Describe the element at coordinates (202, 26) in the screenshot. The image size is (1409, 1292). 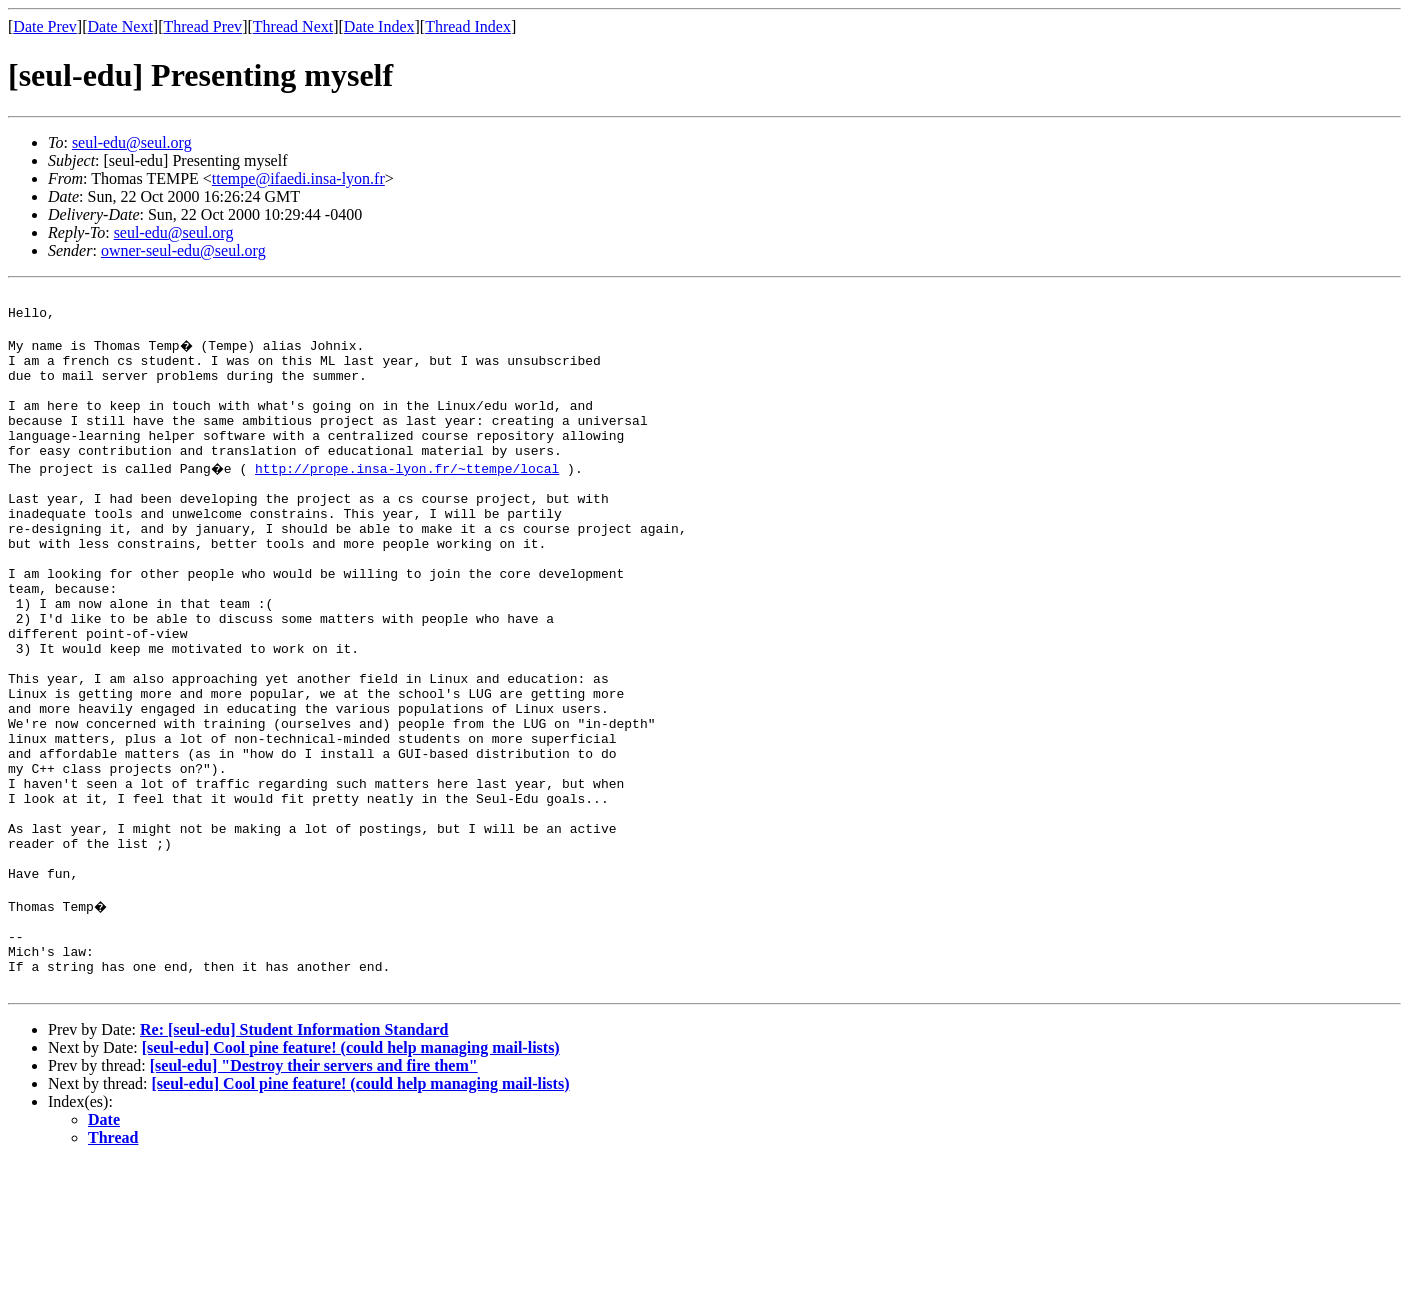
I see `Thread Prev` at that location.